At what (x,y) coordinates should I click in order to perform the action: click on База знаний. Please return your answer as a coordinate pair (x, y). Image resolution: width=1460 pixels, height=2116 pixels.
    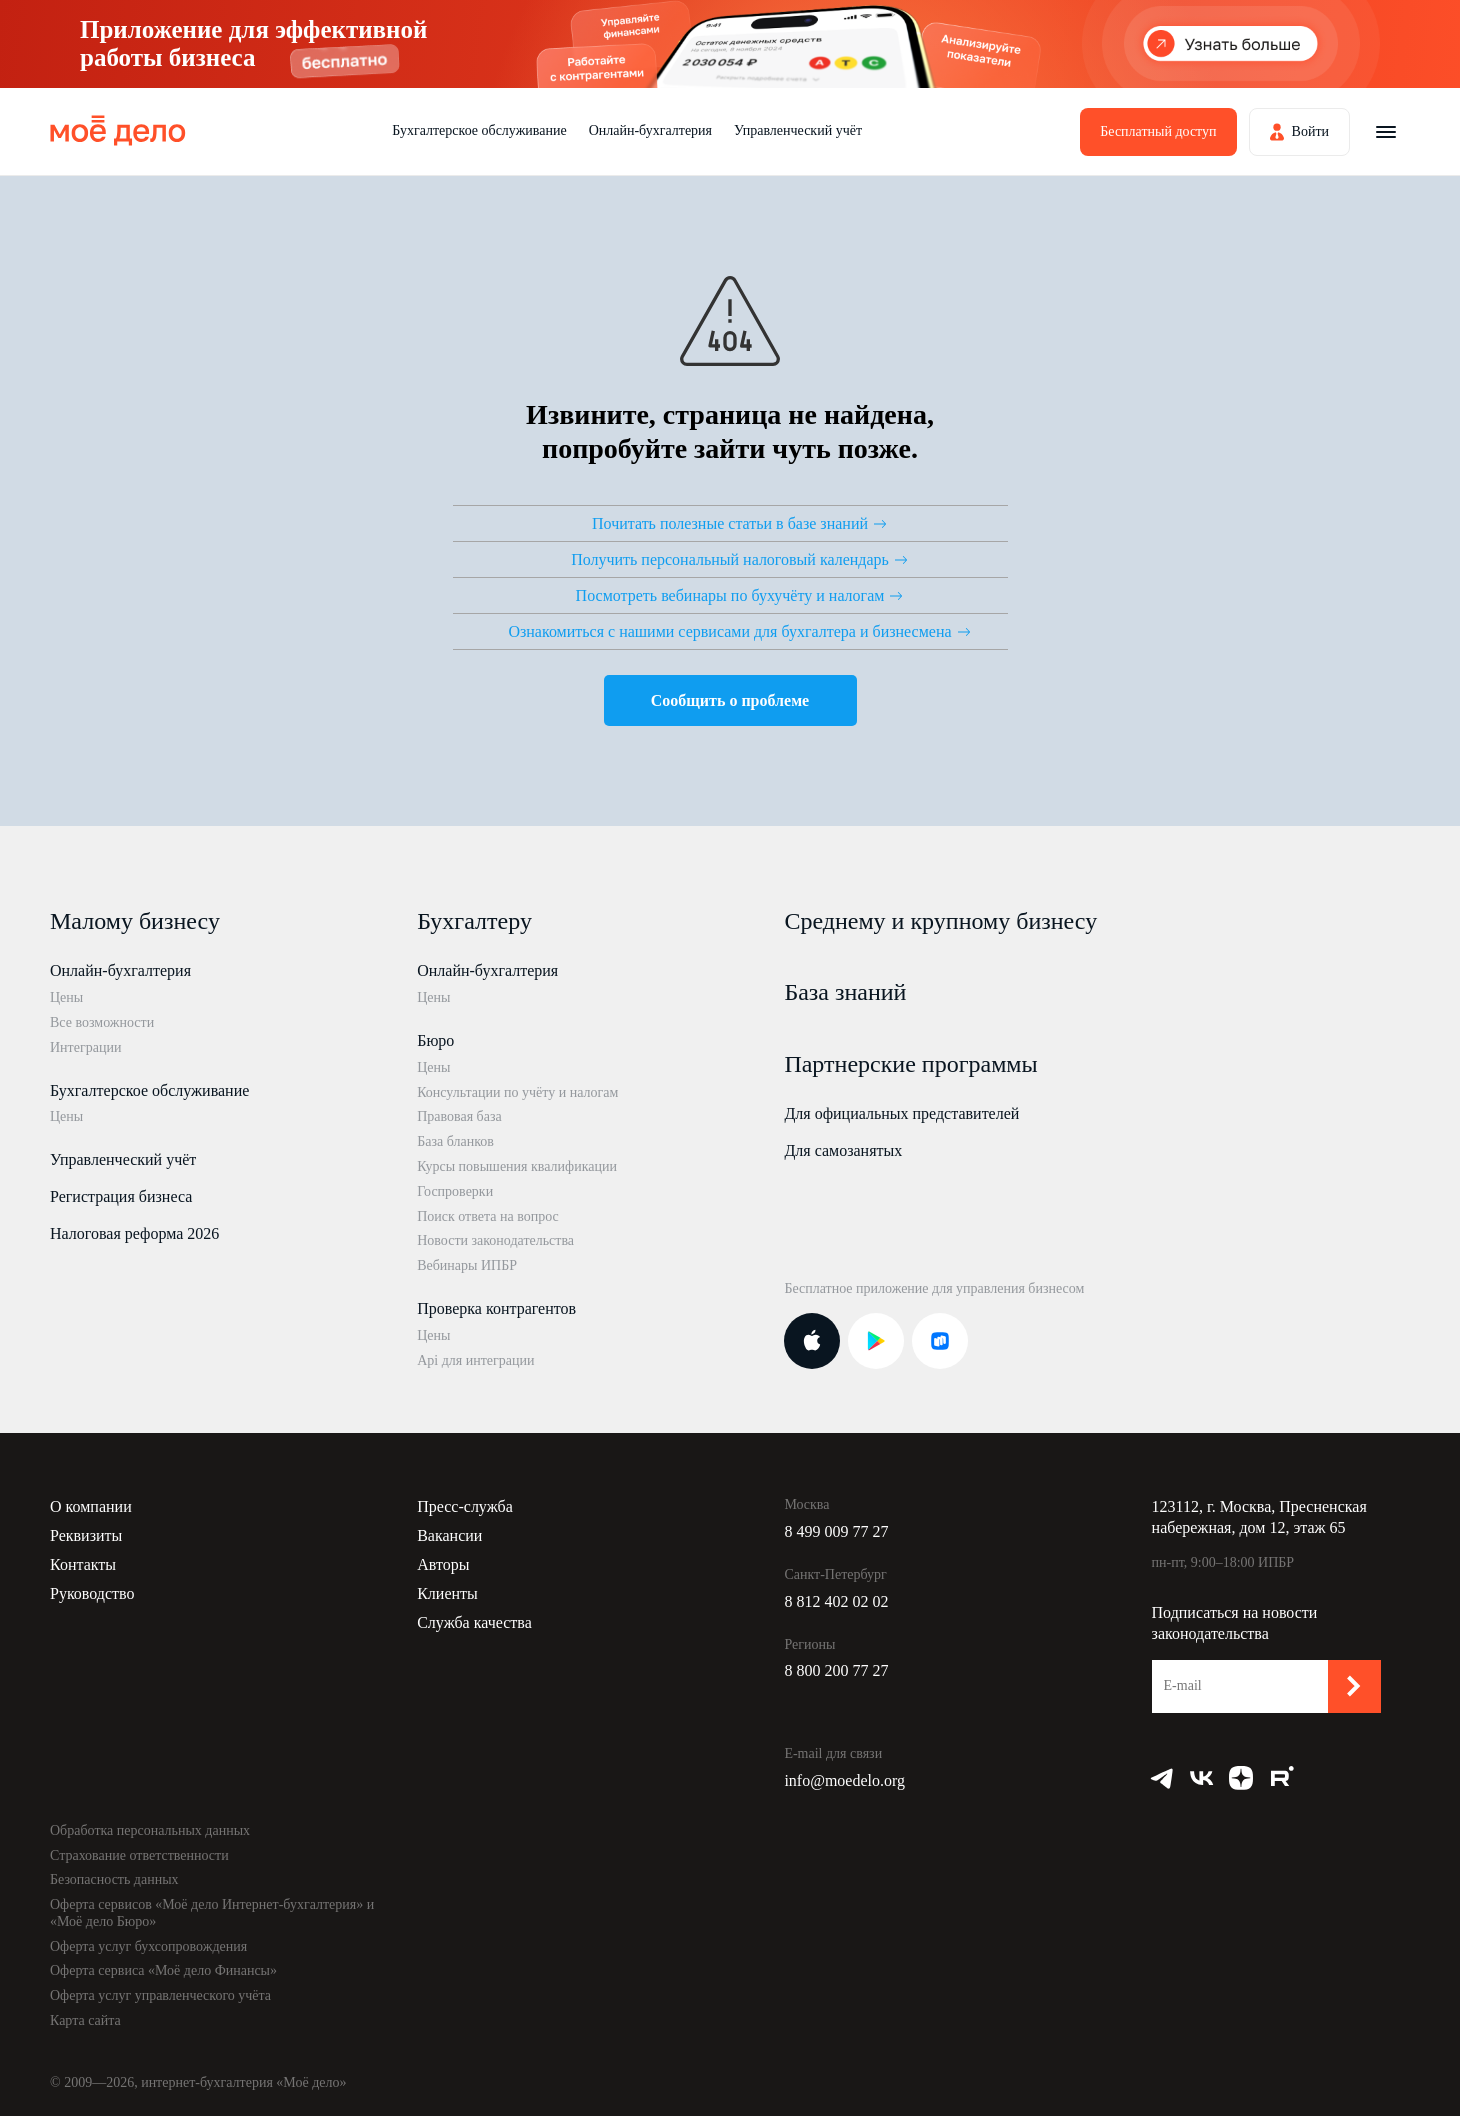
    Looking at the image, I should click on (845, 992).